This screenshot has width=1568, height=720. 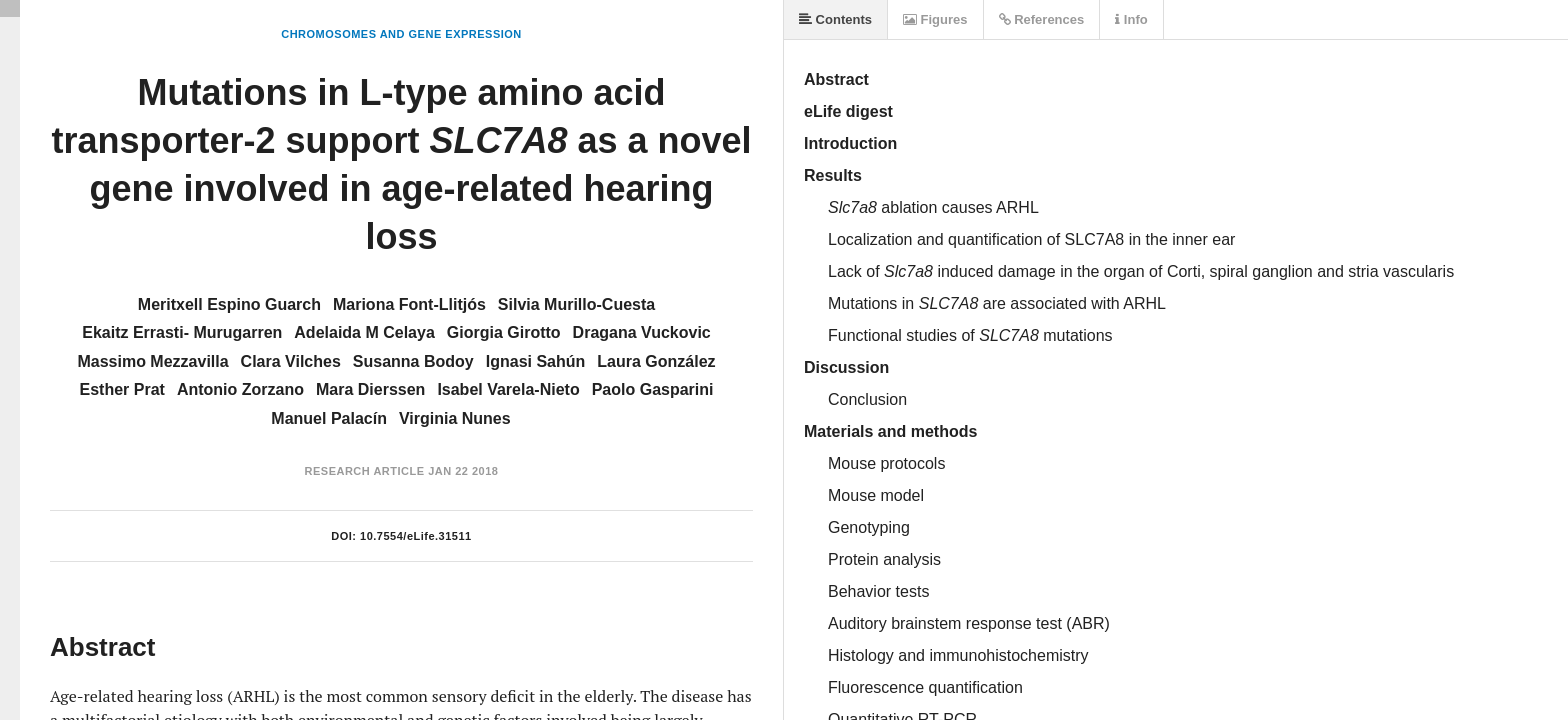 I want to click on Adelaida M Celaya, so click(x=364, y=332).